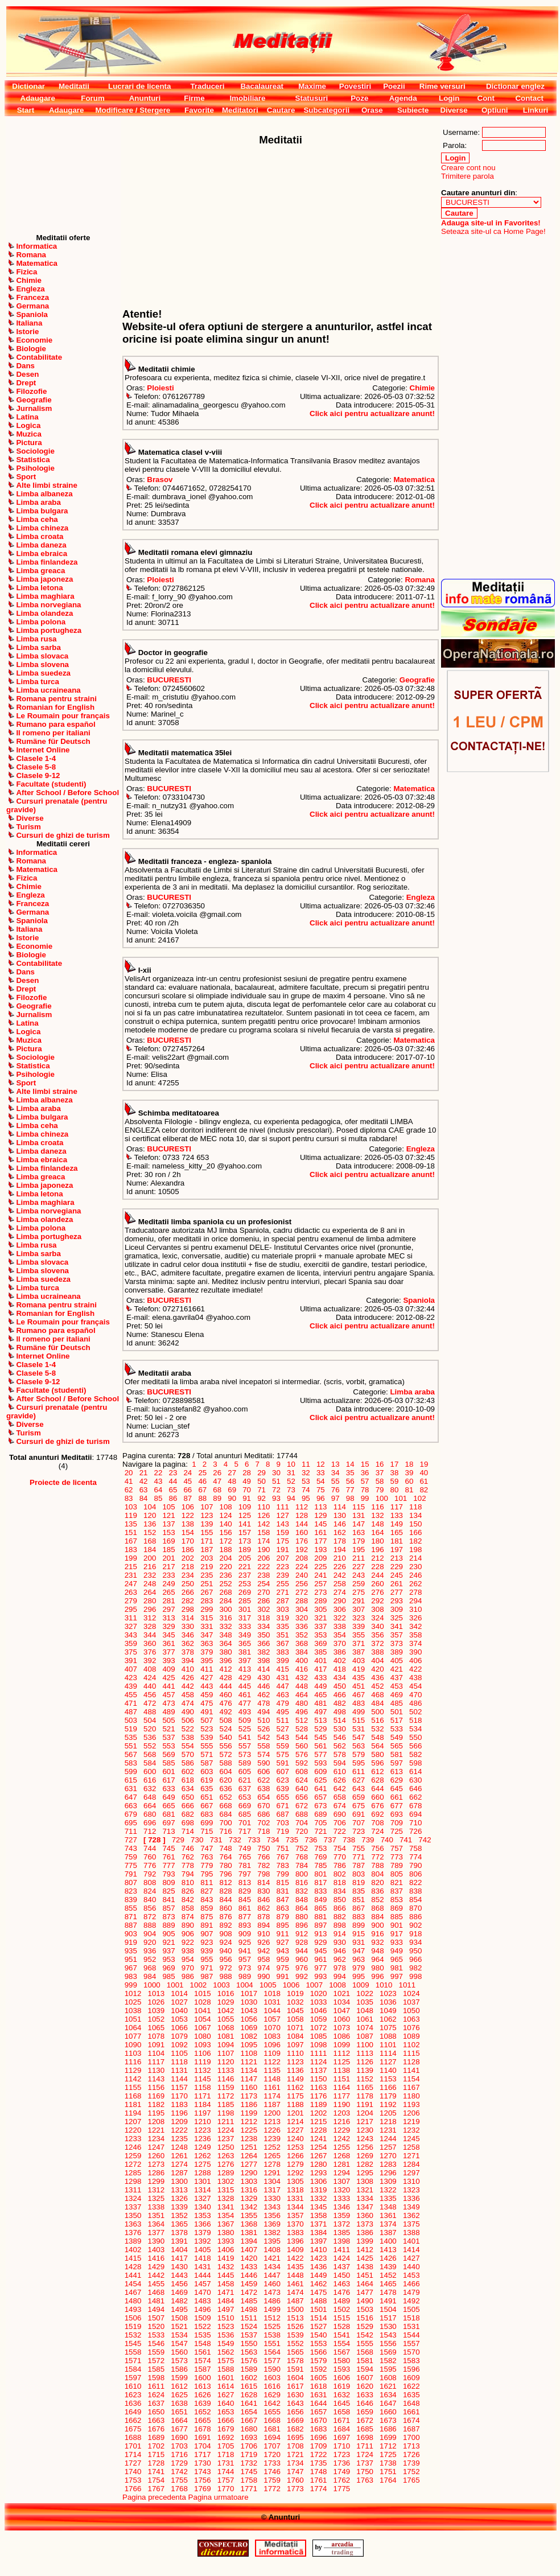 The width and height of the screenshot is (560, 2576). Describe the element at coordinates (318, 2360) in the screenshot. I see `1579` at that location.